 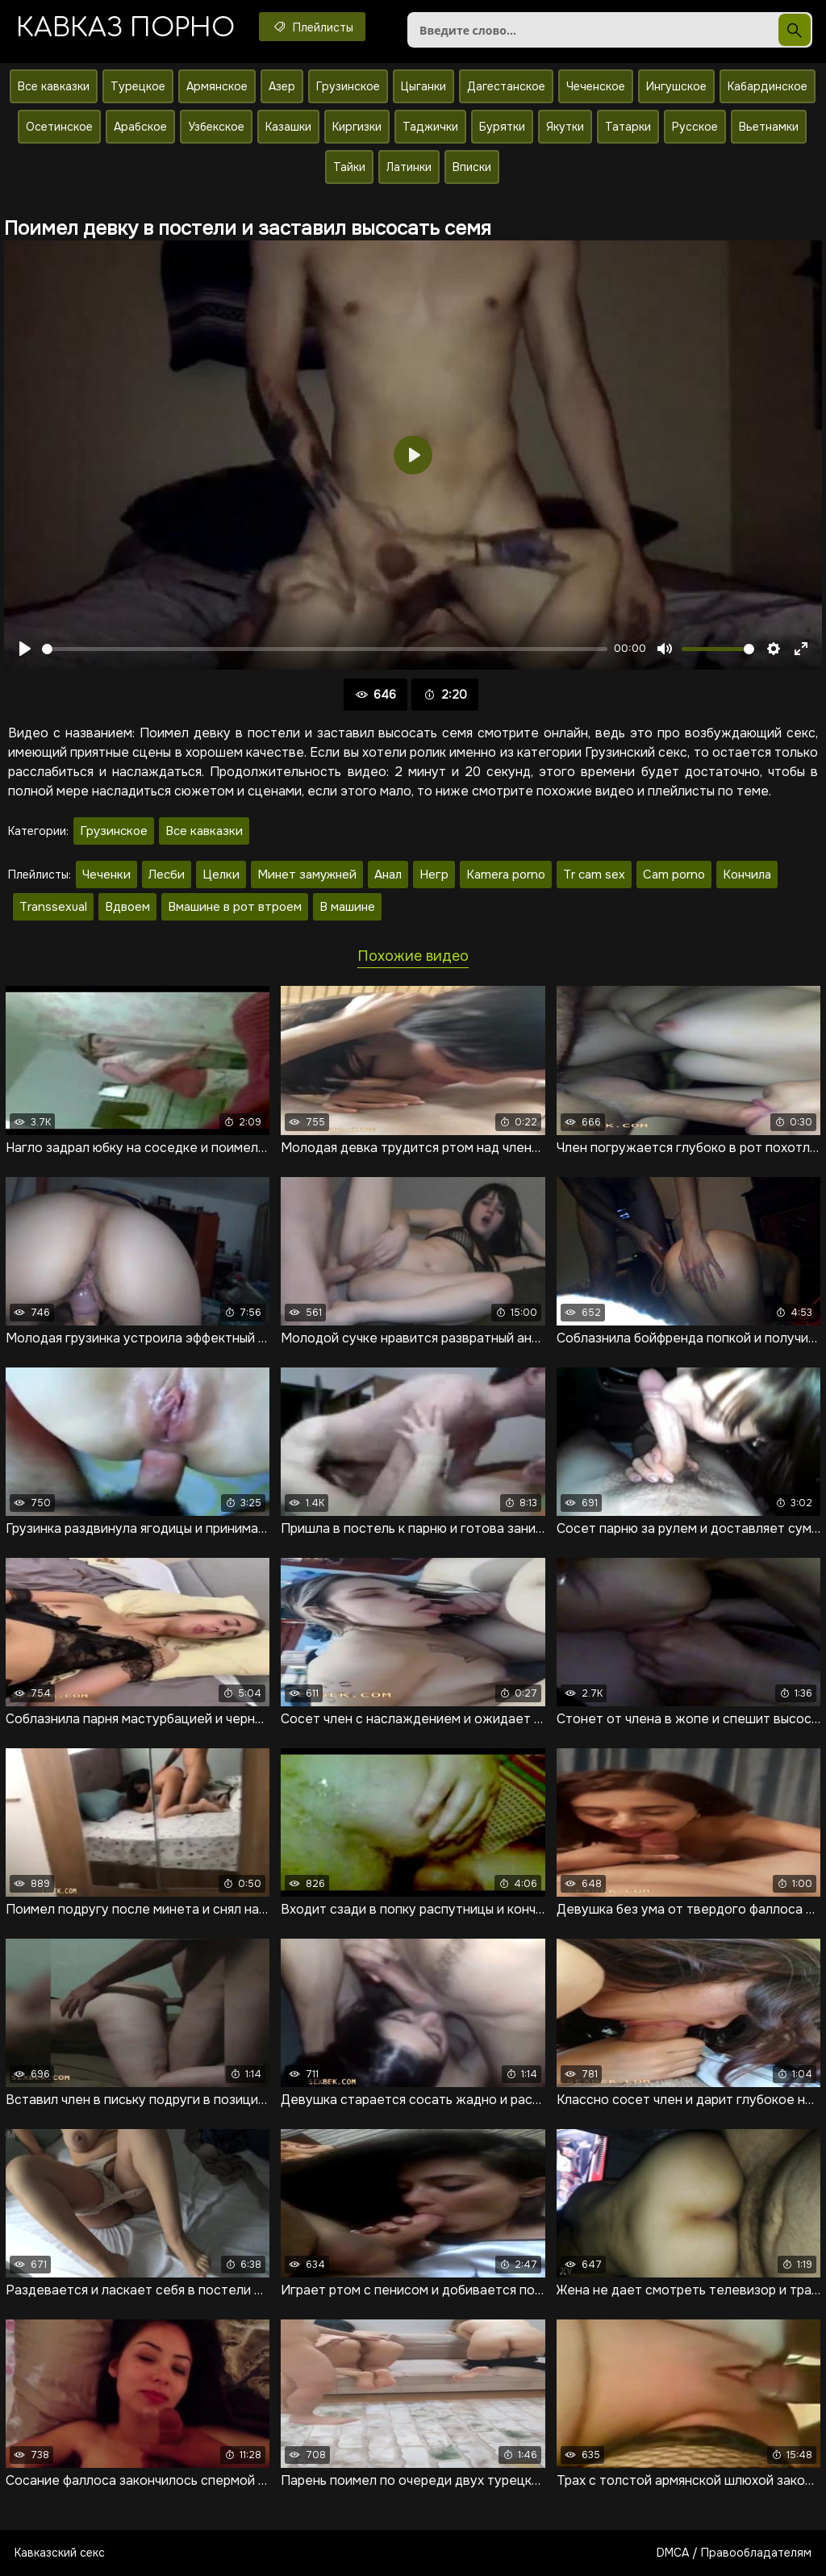 I want to click on Турецкое, so click(x=138, y=86).